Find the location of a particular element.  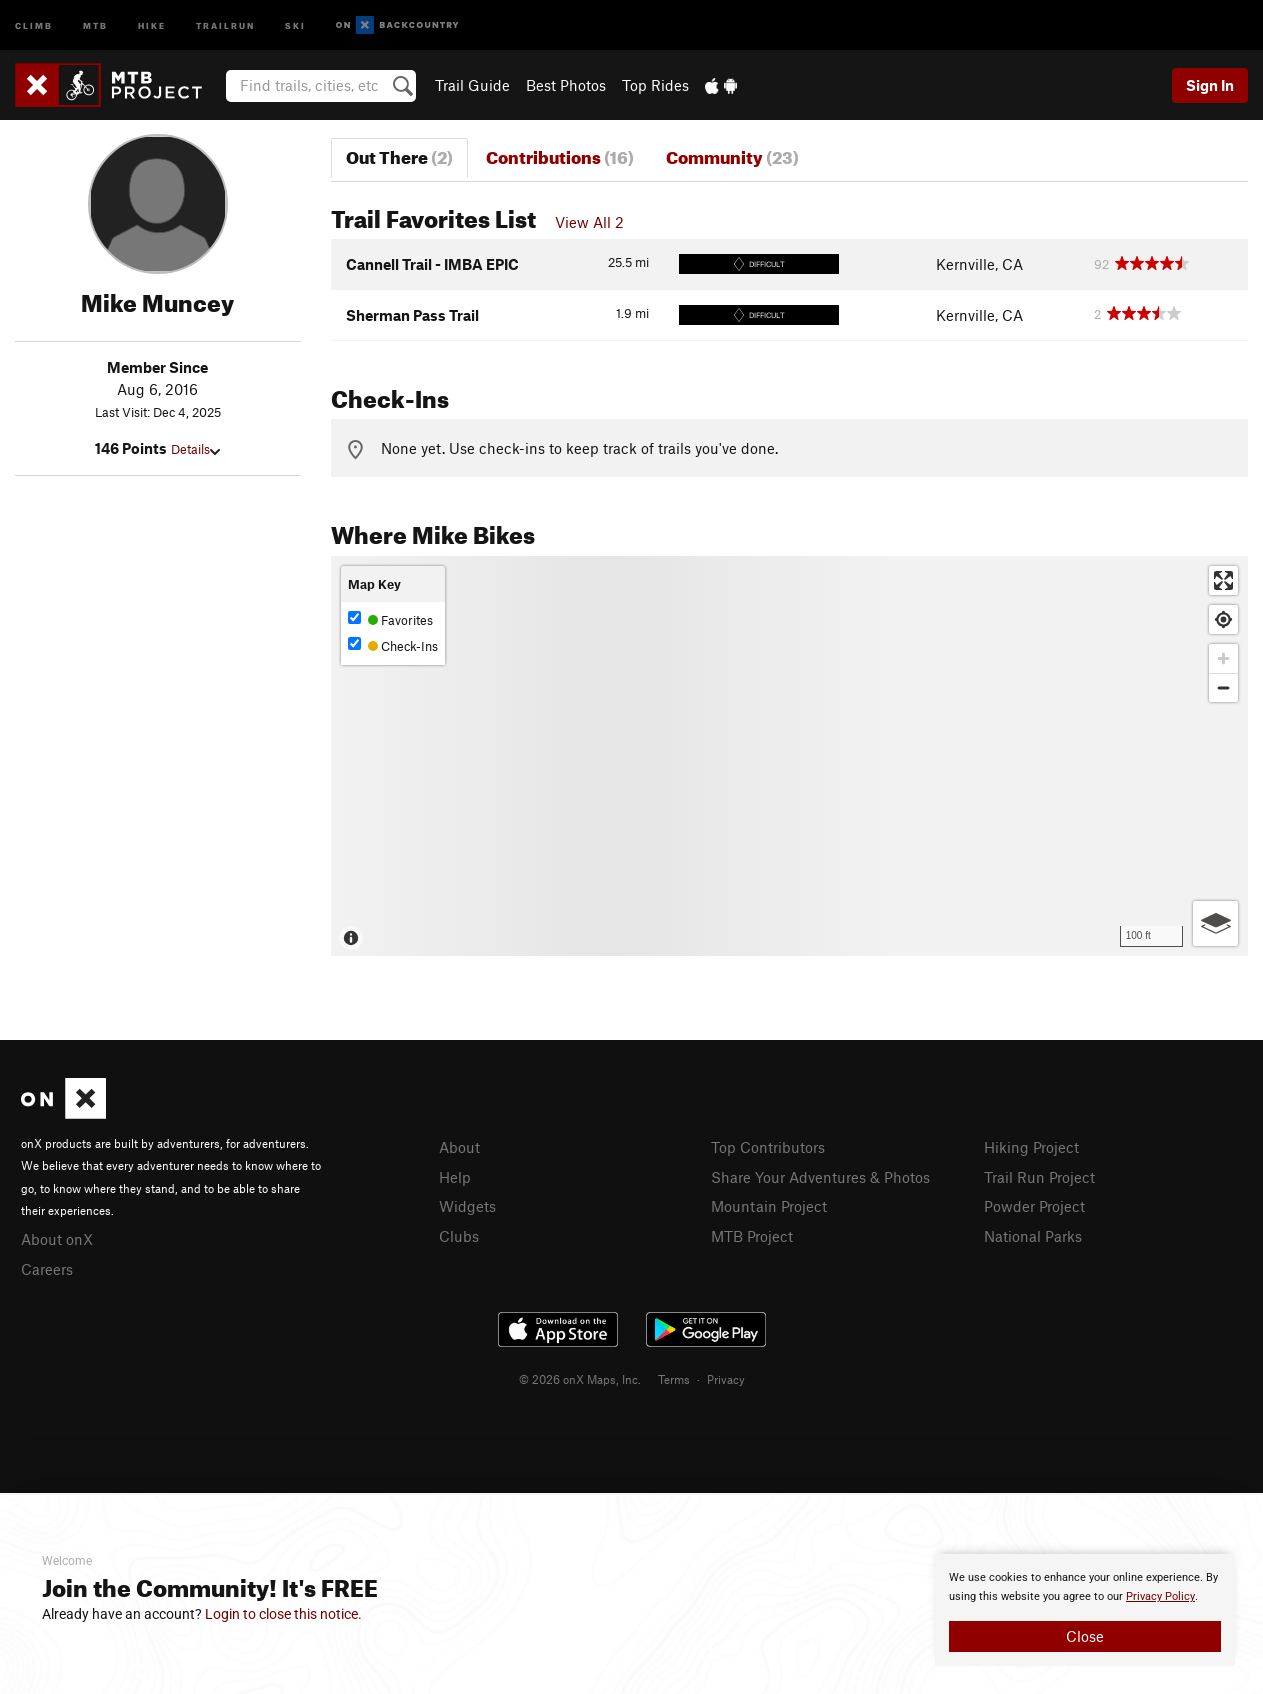

Widgets is located at coordinates (467, 1206).